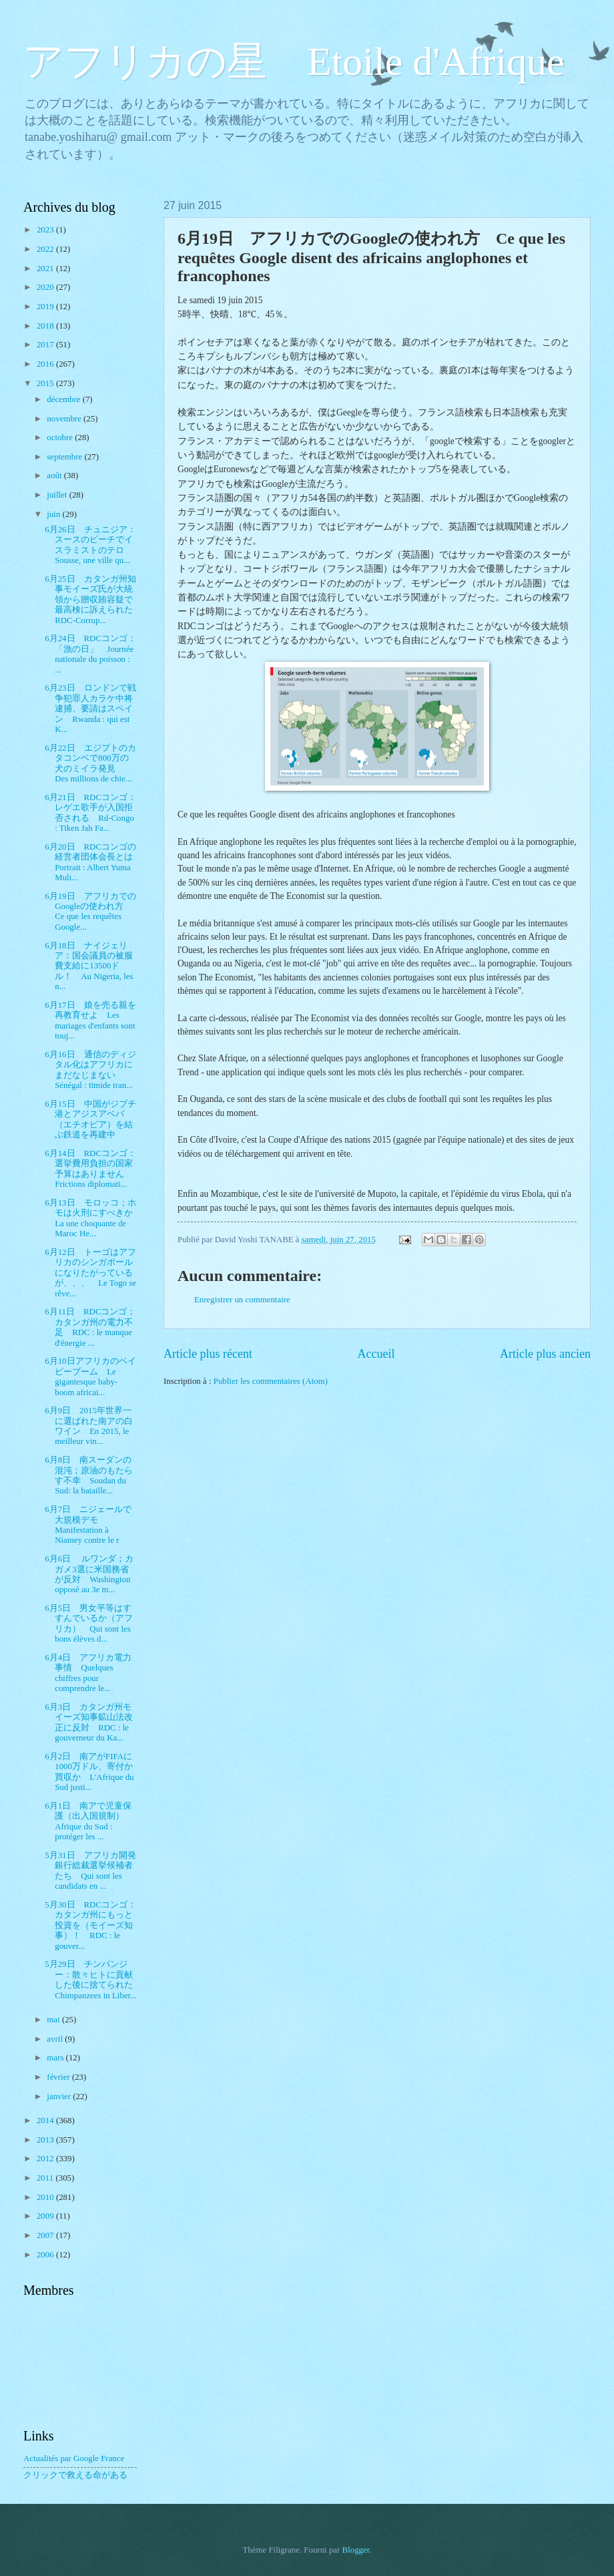  What do you see at coordinates (89, 1574) in the screenshot?
I see `6月6日 ルワンダ；カガメ3選に米国務省が反対 Washington opposé au 3e m...` at bounding box center [89, 1574].